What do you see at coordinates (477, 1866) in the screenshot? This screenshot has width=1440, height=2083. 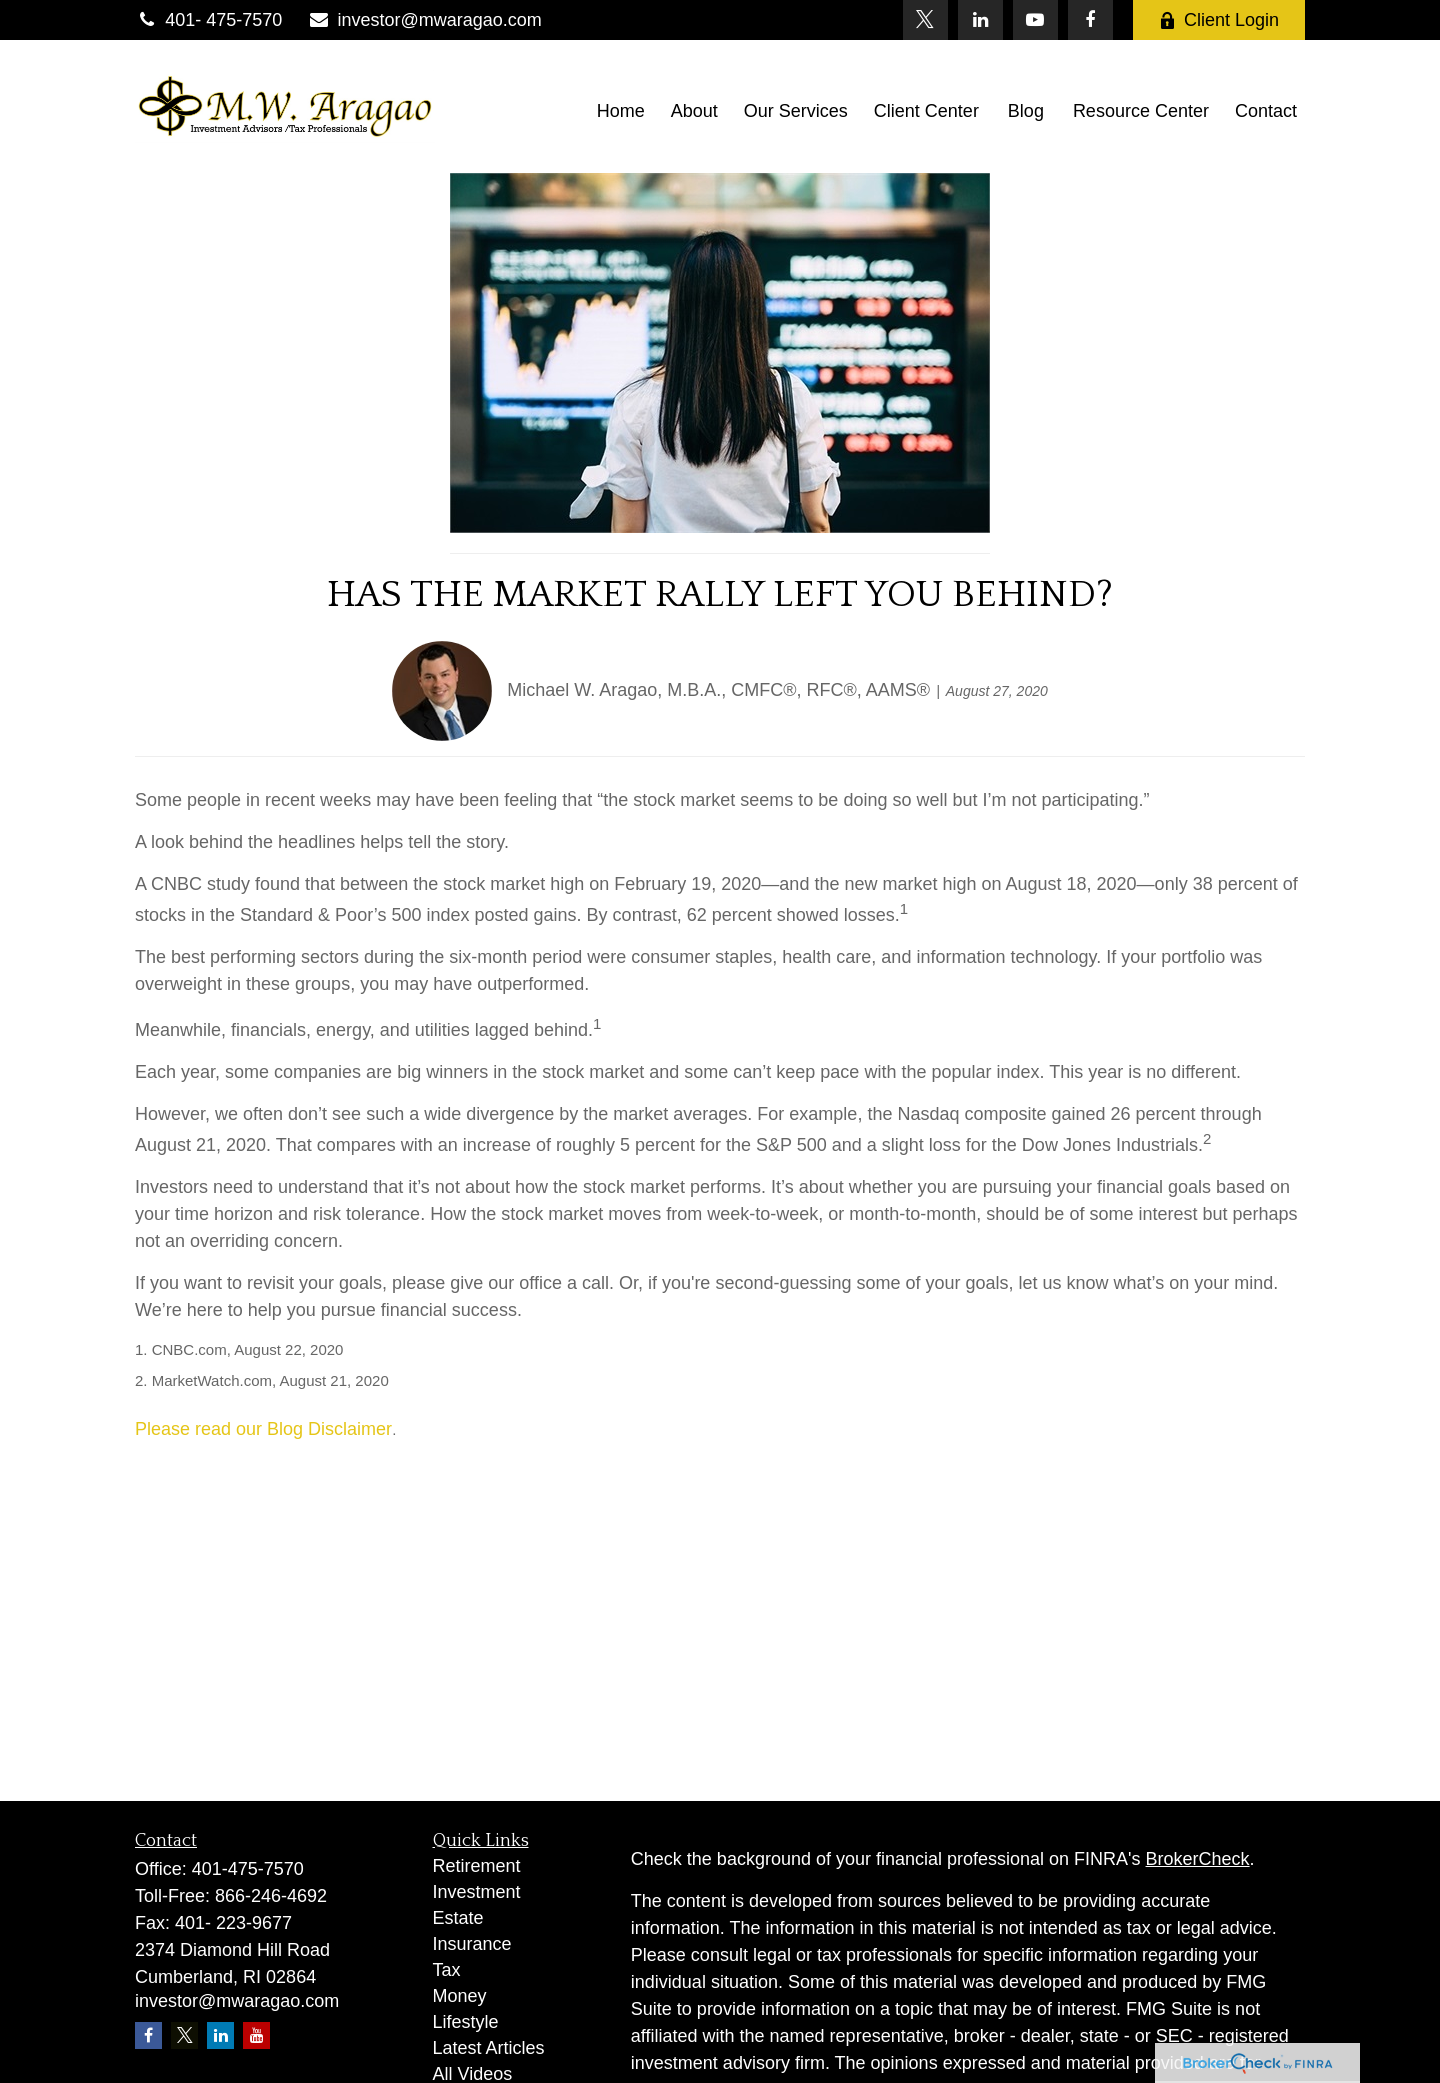 I see `Retirement` at bounding box center [477, 1866].